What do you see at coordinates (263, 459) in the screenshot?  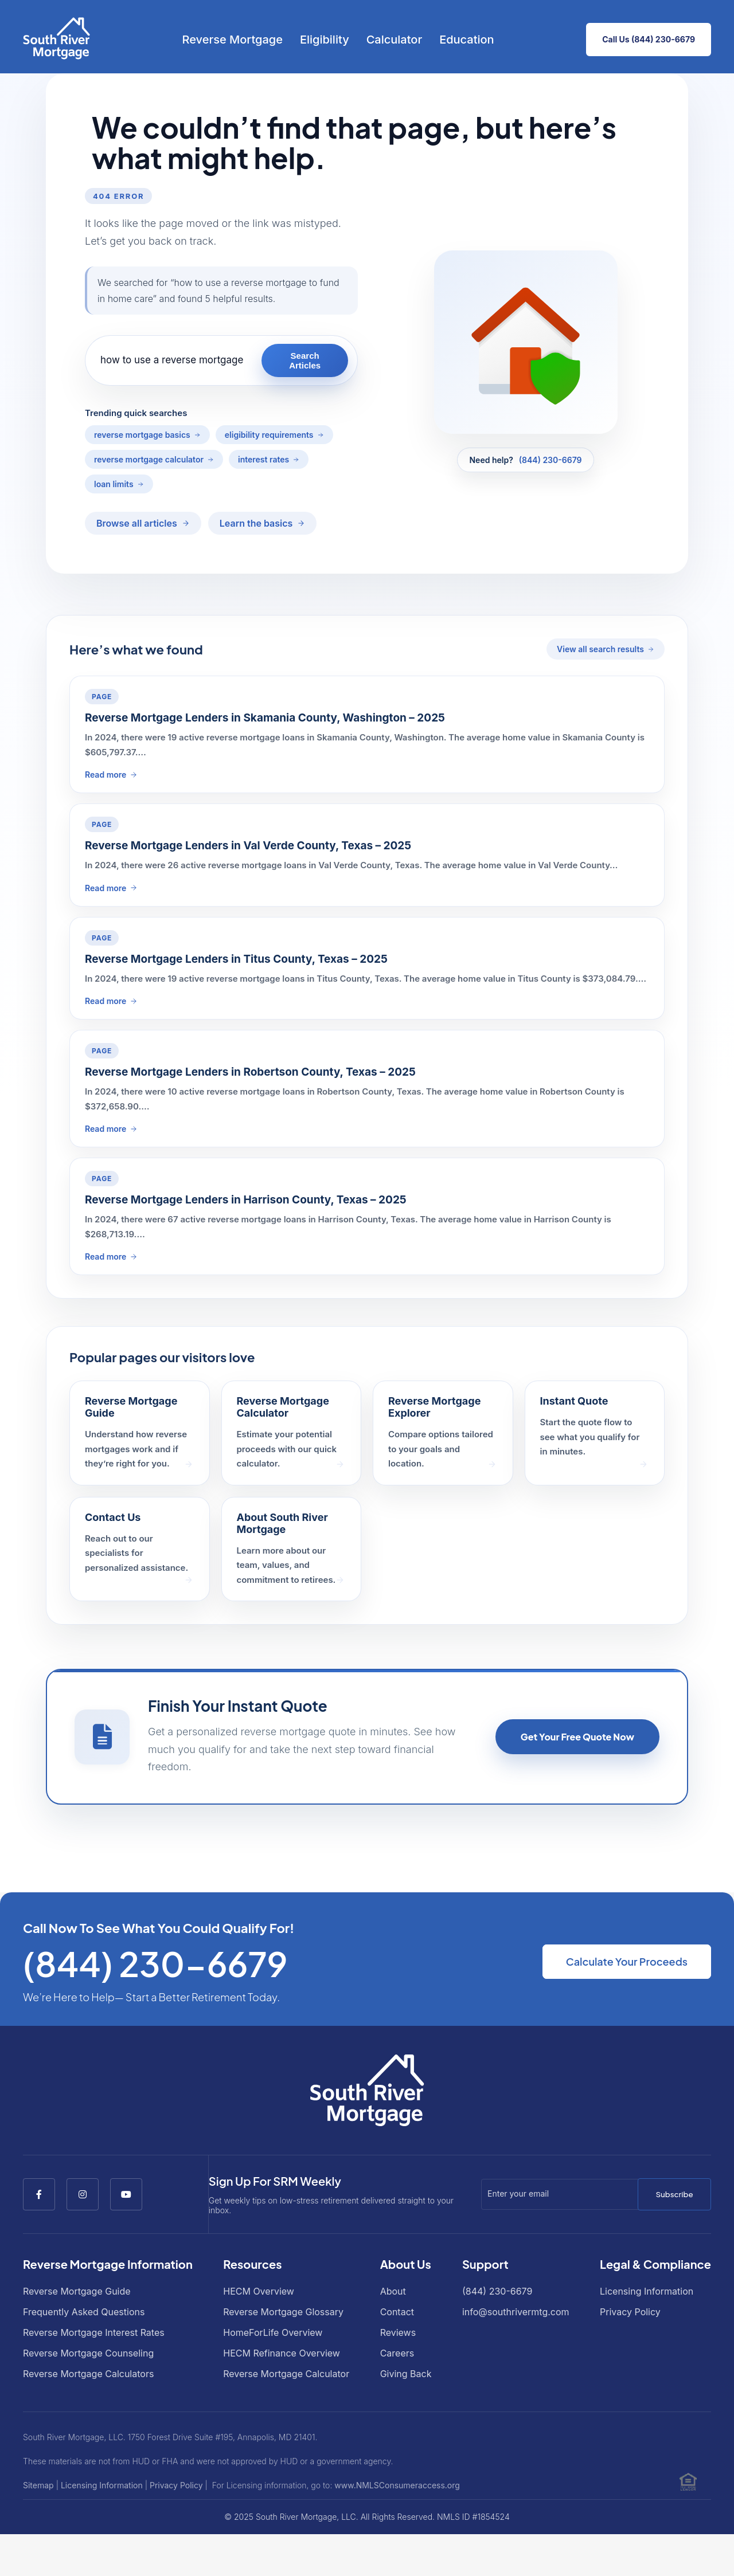 I see `interest rates` at bounding box center [263, 459].